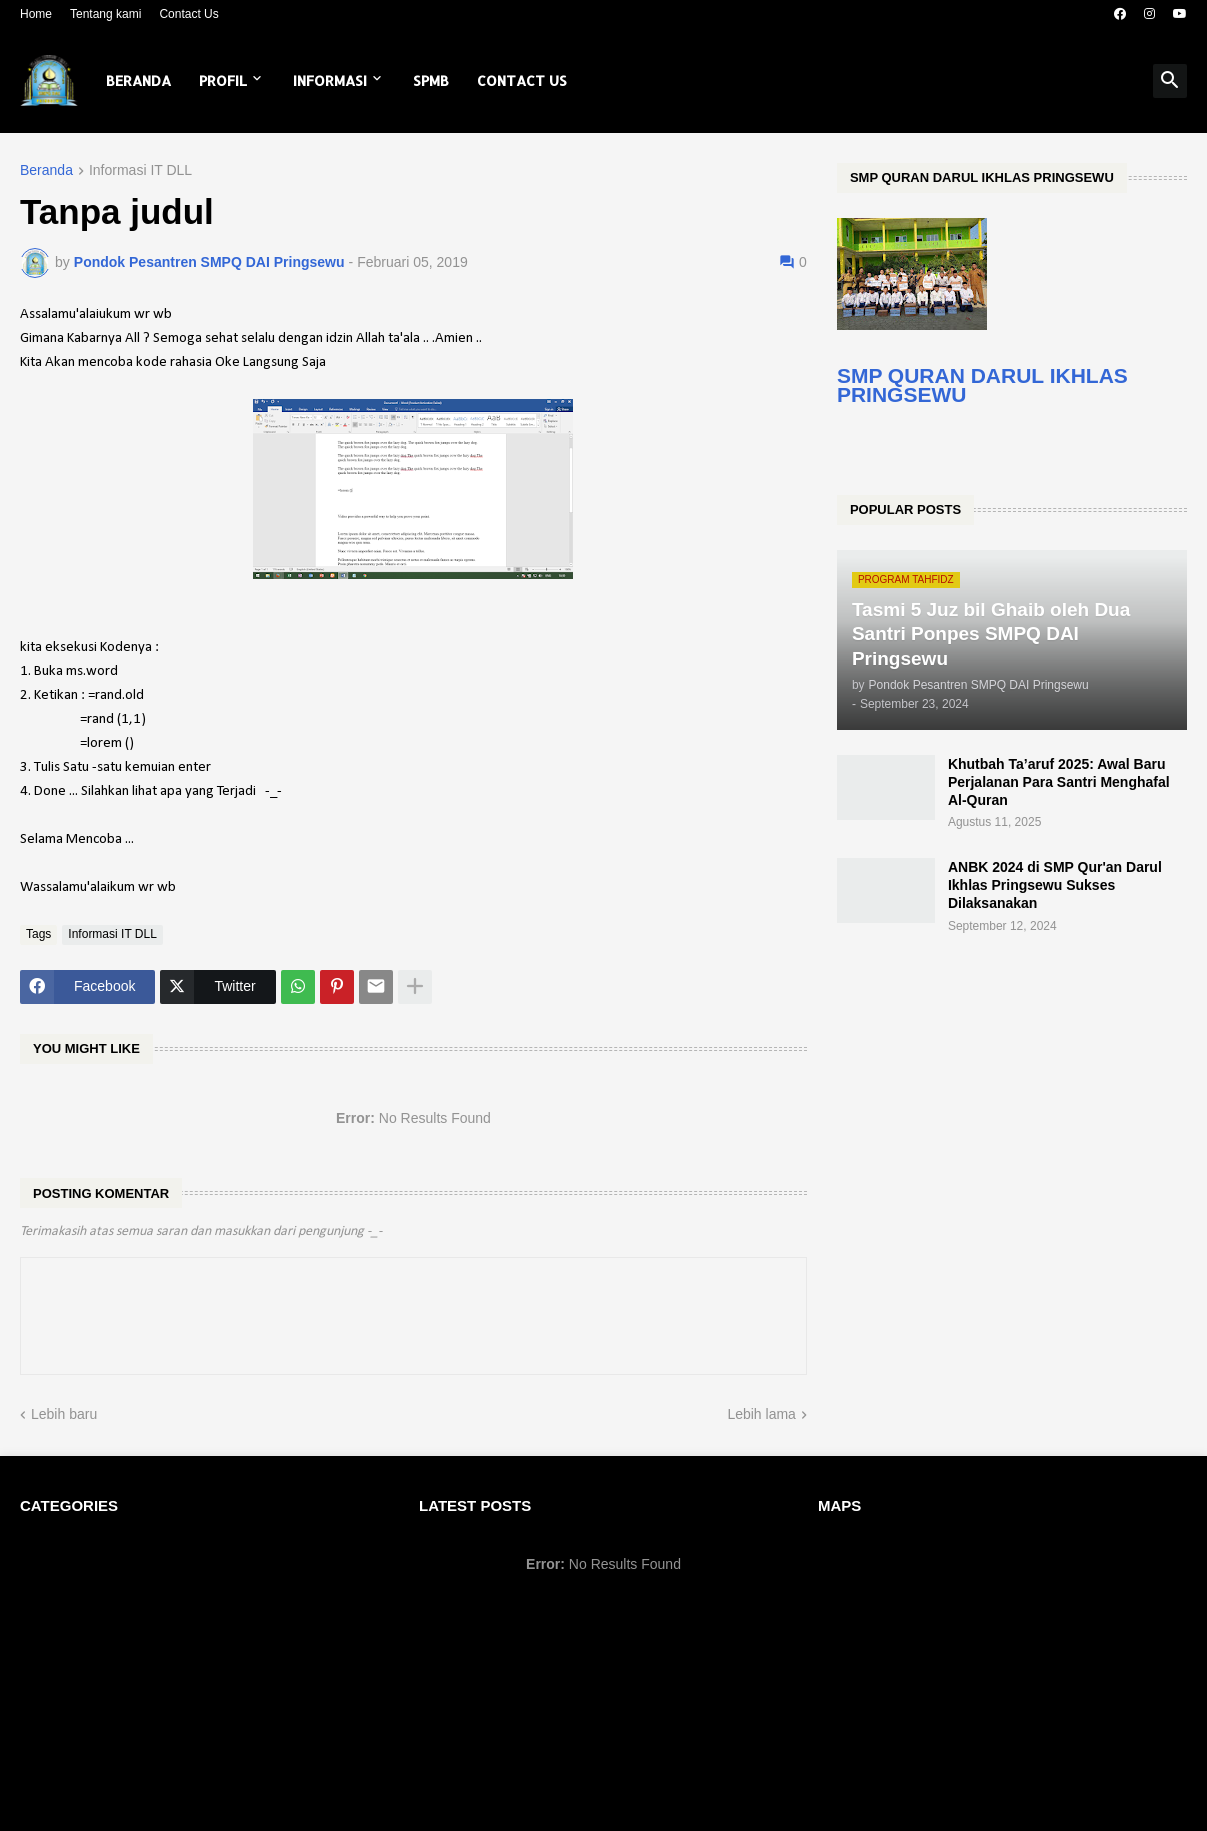 This screenshot has width=1207, height=1831. Describe the element at coordinates (761, 1414) in the screenshot. I see `Lebih lama` at that location.